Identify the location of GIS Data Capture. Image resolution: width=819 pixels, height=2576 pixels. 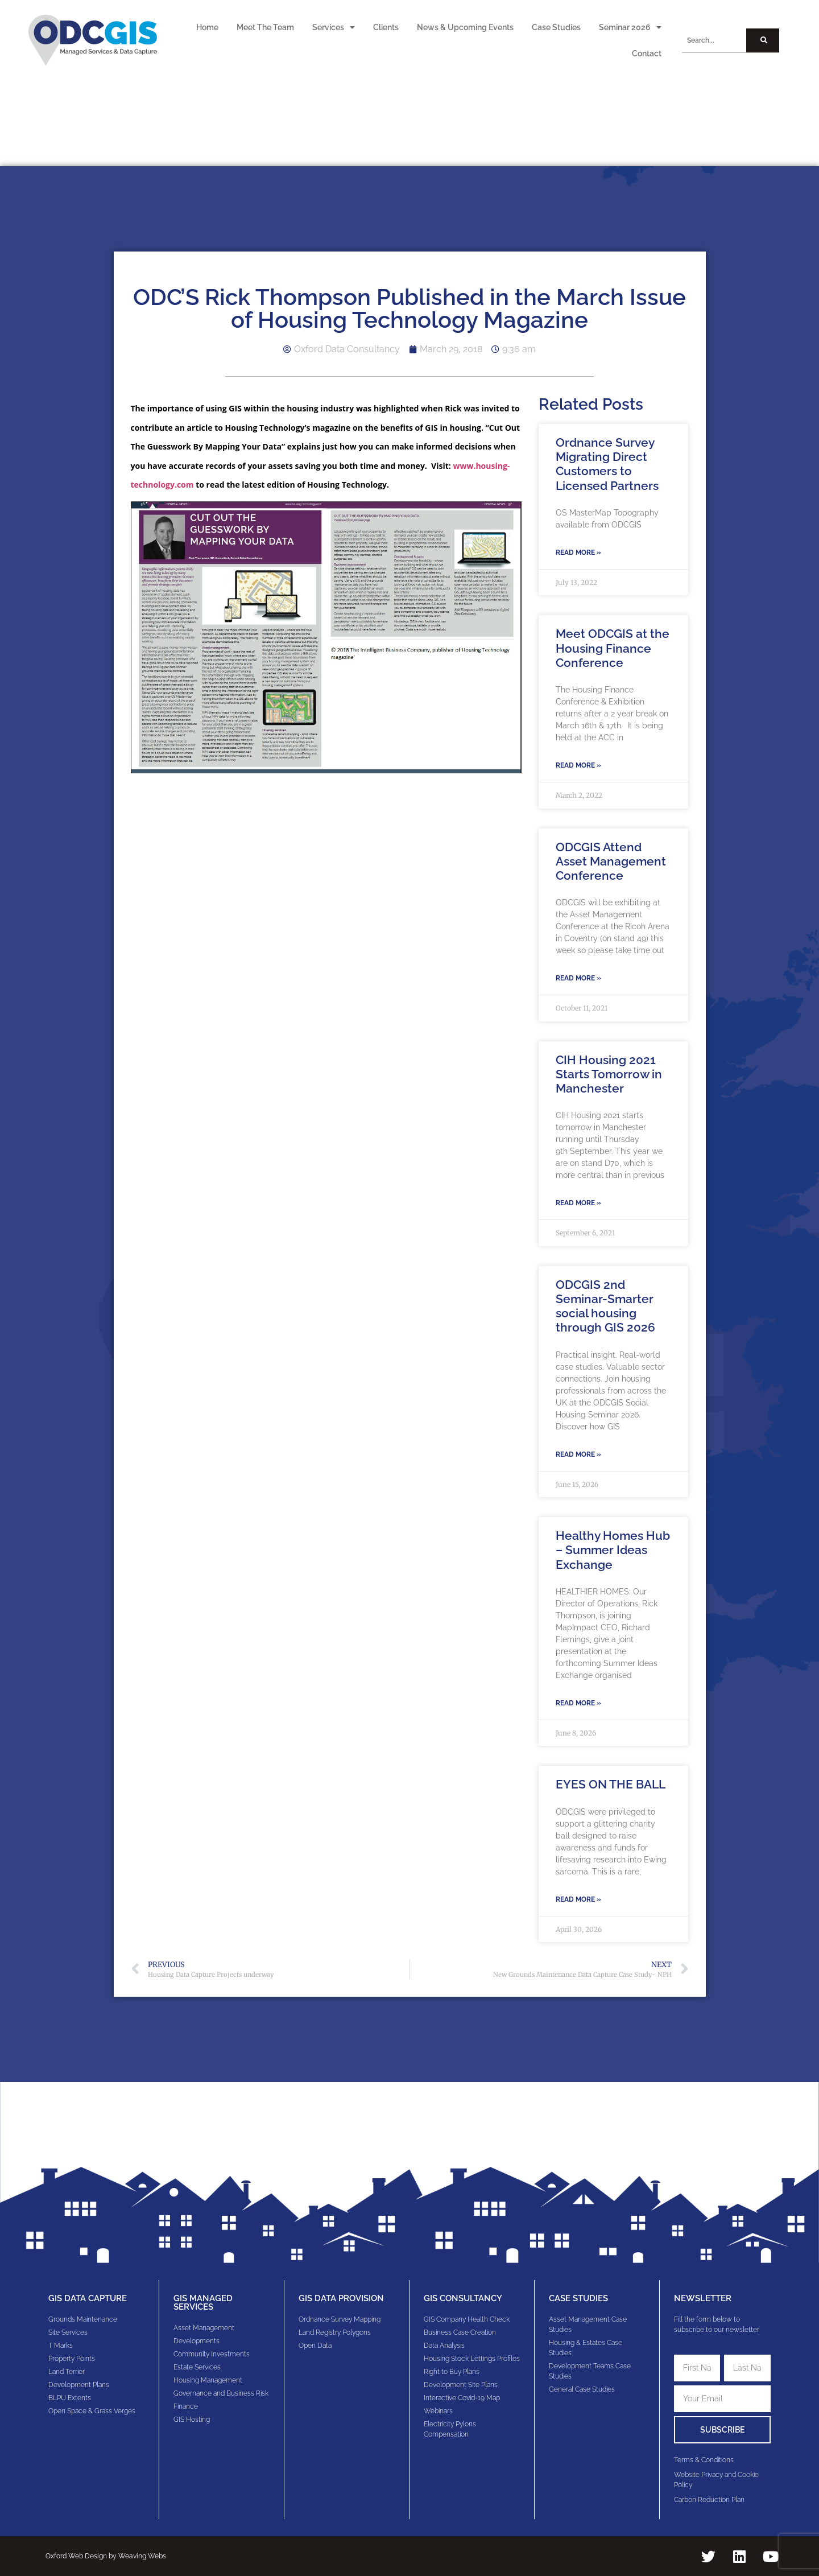
(87, 2298).